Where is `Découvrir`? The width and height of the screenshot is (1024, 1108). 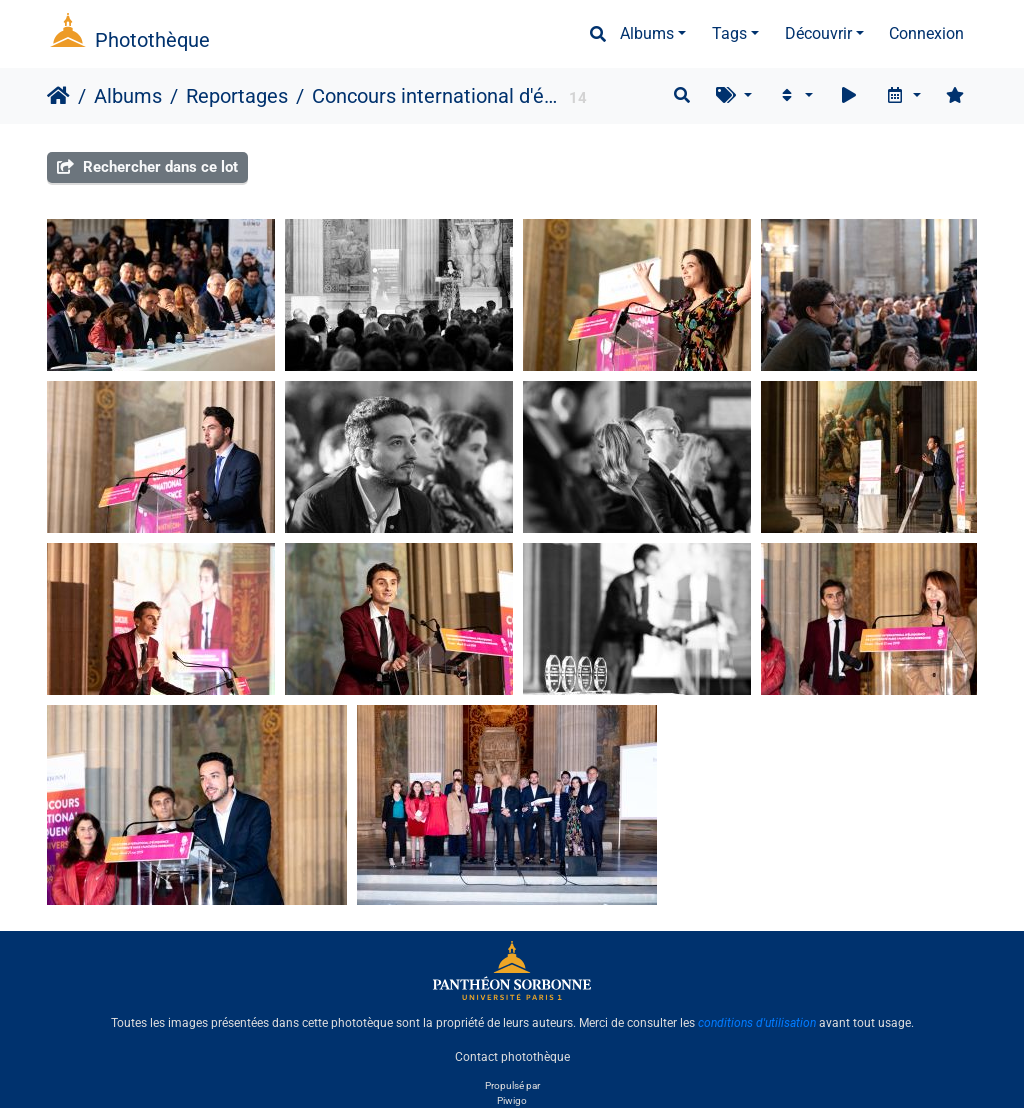
Découvrir is located at coordinates (818, 33).